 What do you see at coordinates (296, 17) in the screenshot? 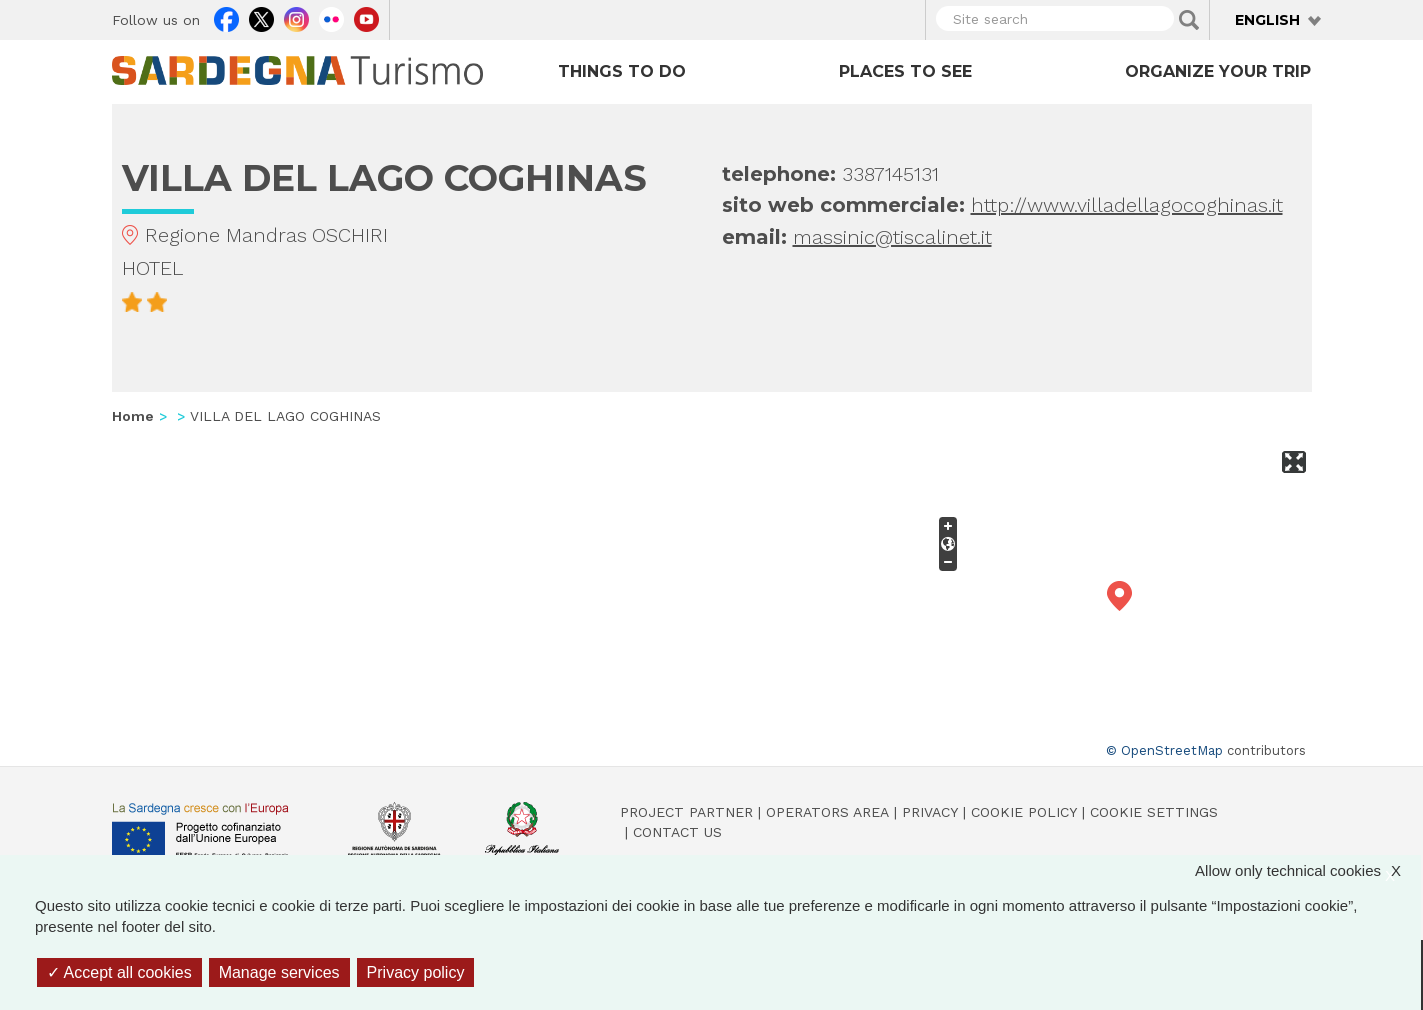
I see `Instagram` at bounding box center [296, 17].